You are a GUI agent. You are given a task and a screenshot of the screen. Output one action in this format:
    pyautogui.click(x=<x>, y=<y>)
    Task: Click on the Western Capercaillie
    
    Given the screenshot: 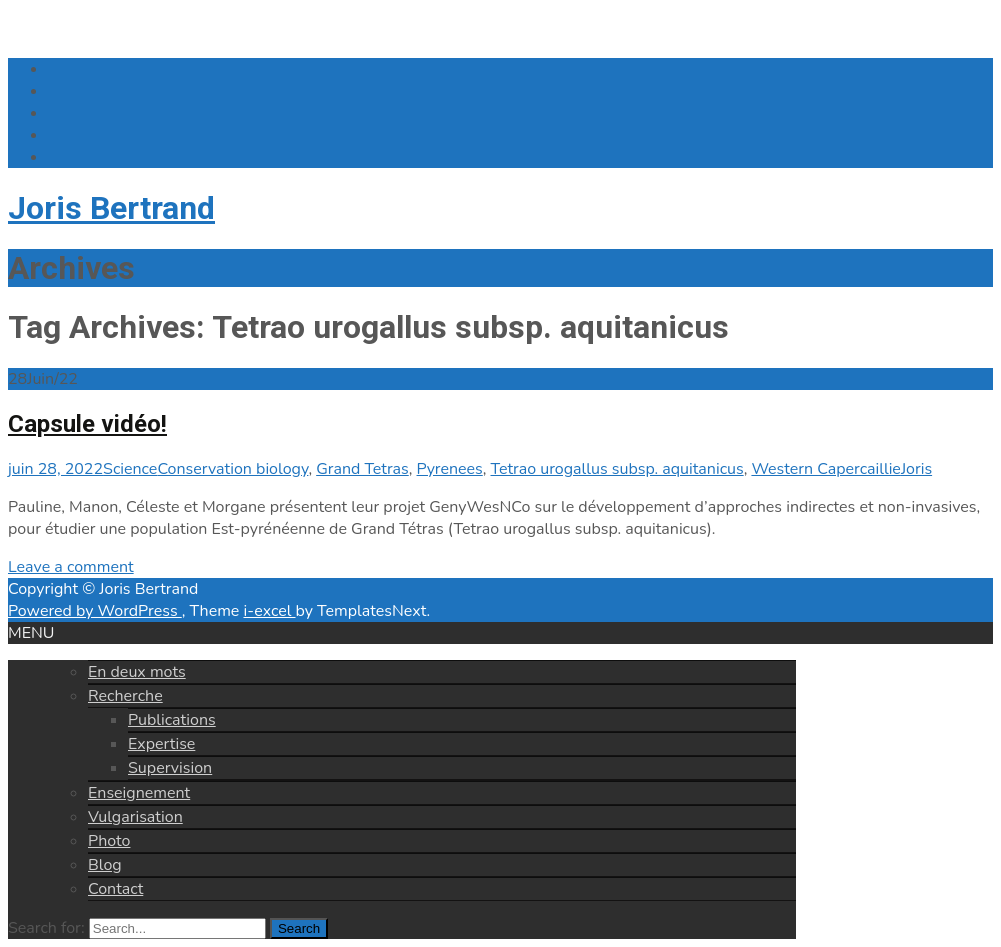 What is the action you would take?
    pyautogui.click(x=825, y=469)
    